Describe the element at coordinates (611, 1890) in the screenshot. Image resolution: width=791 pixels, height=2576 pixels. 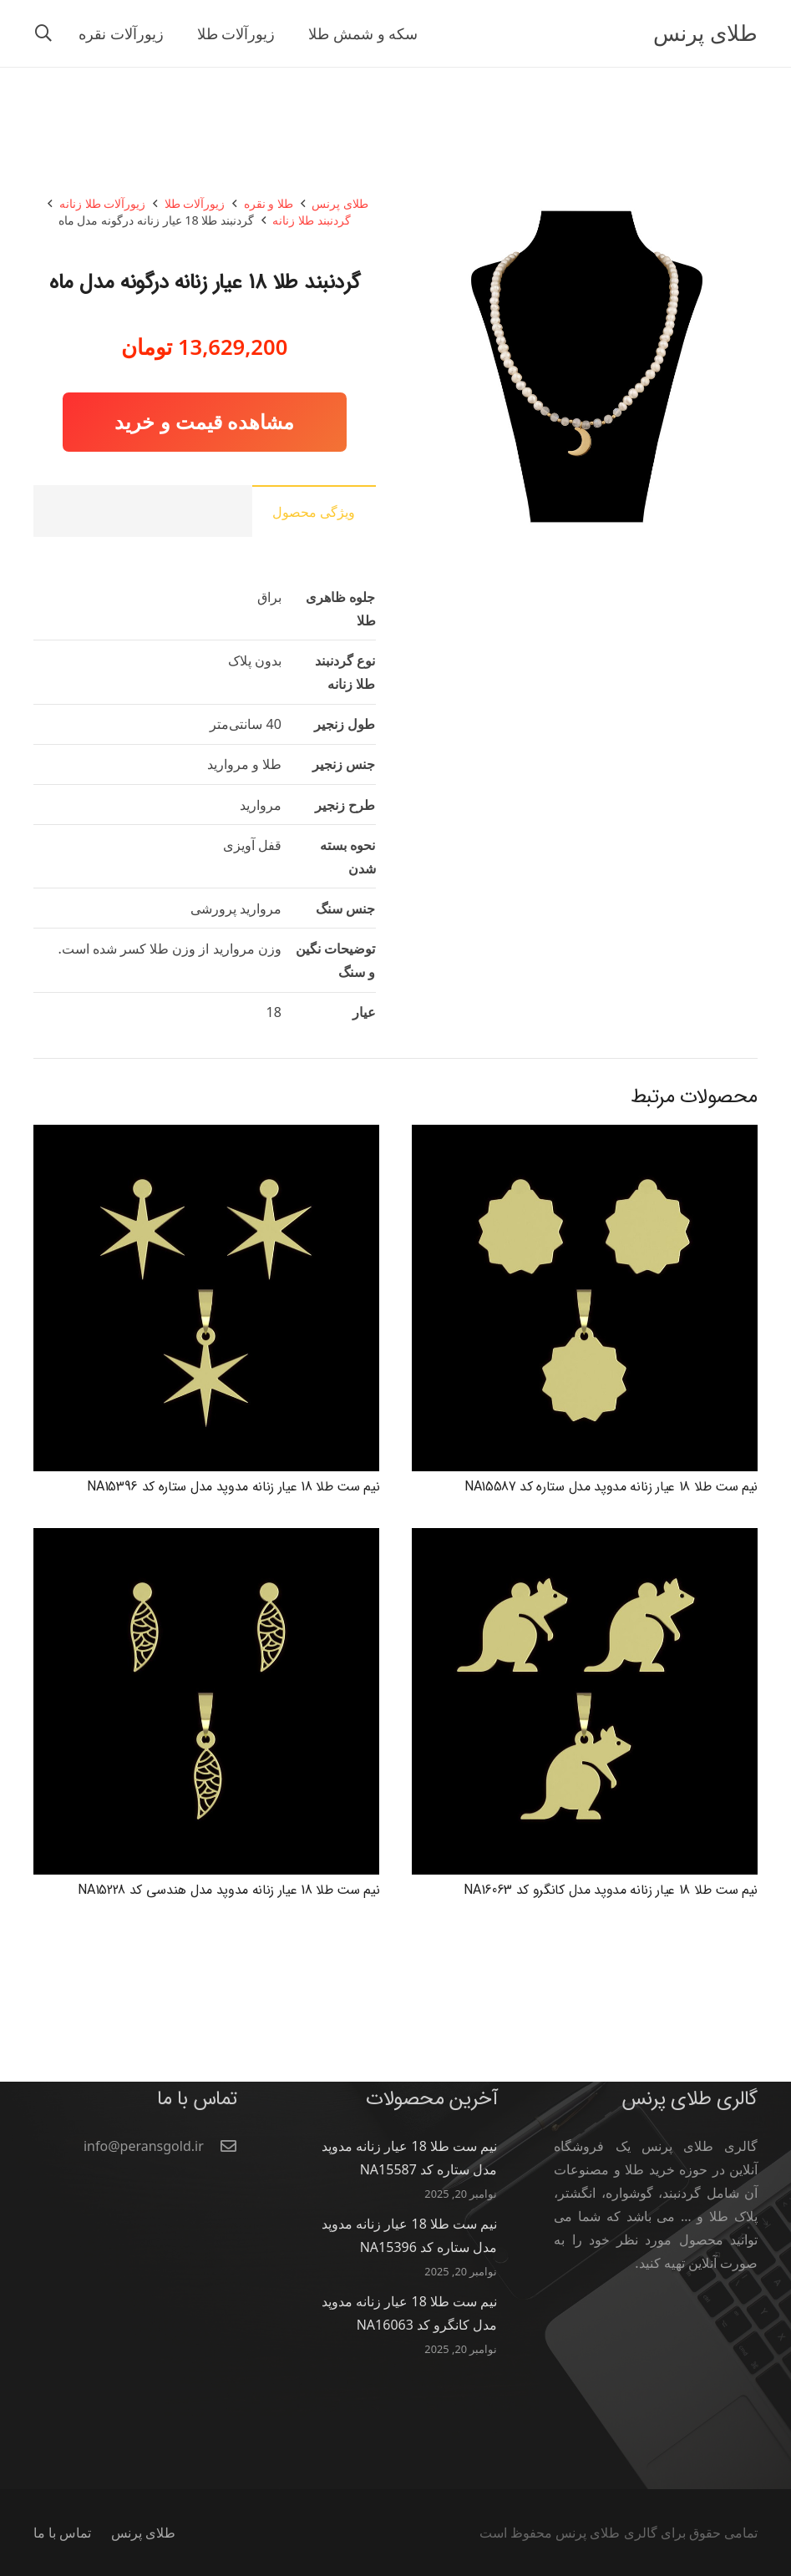
I see `نیم ست طلا 18 عیار زنانه مدوپد مدل کانگرو کد NA16063` at that location.